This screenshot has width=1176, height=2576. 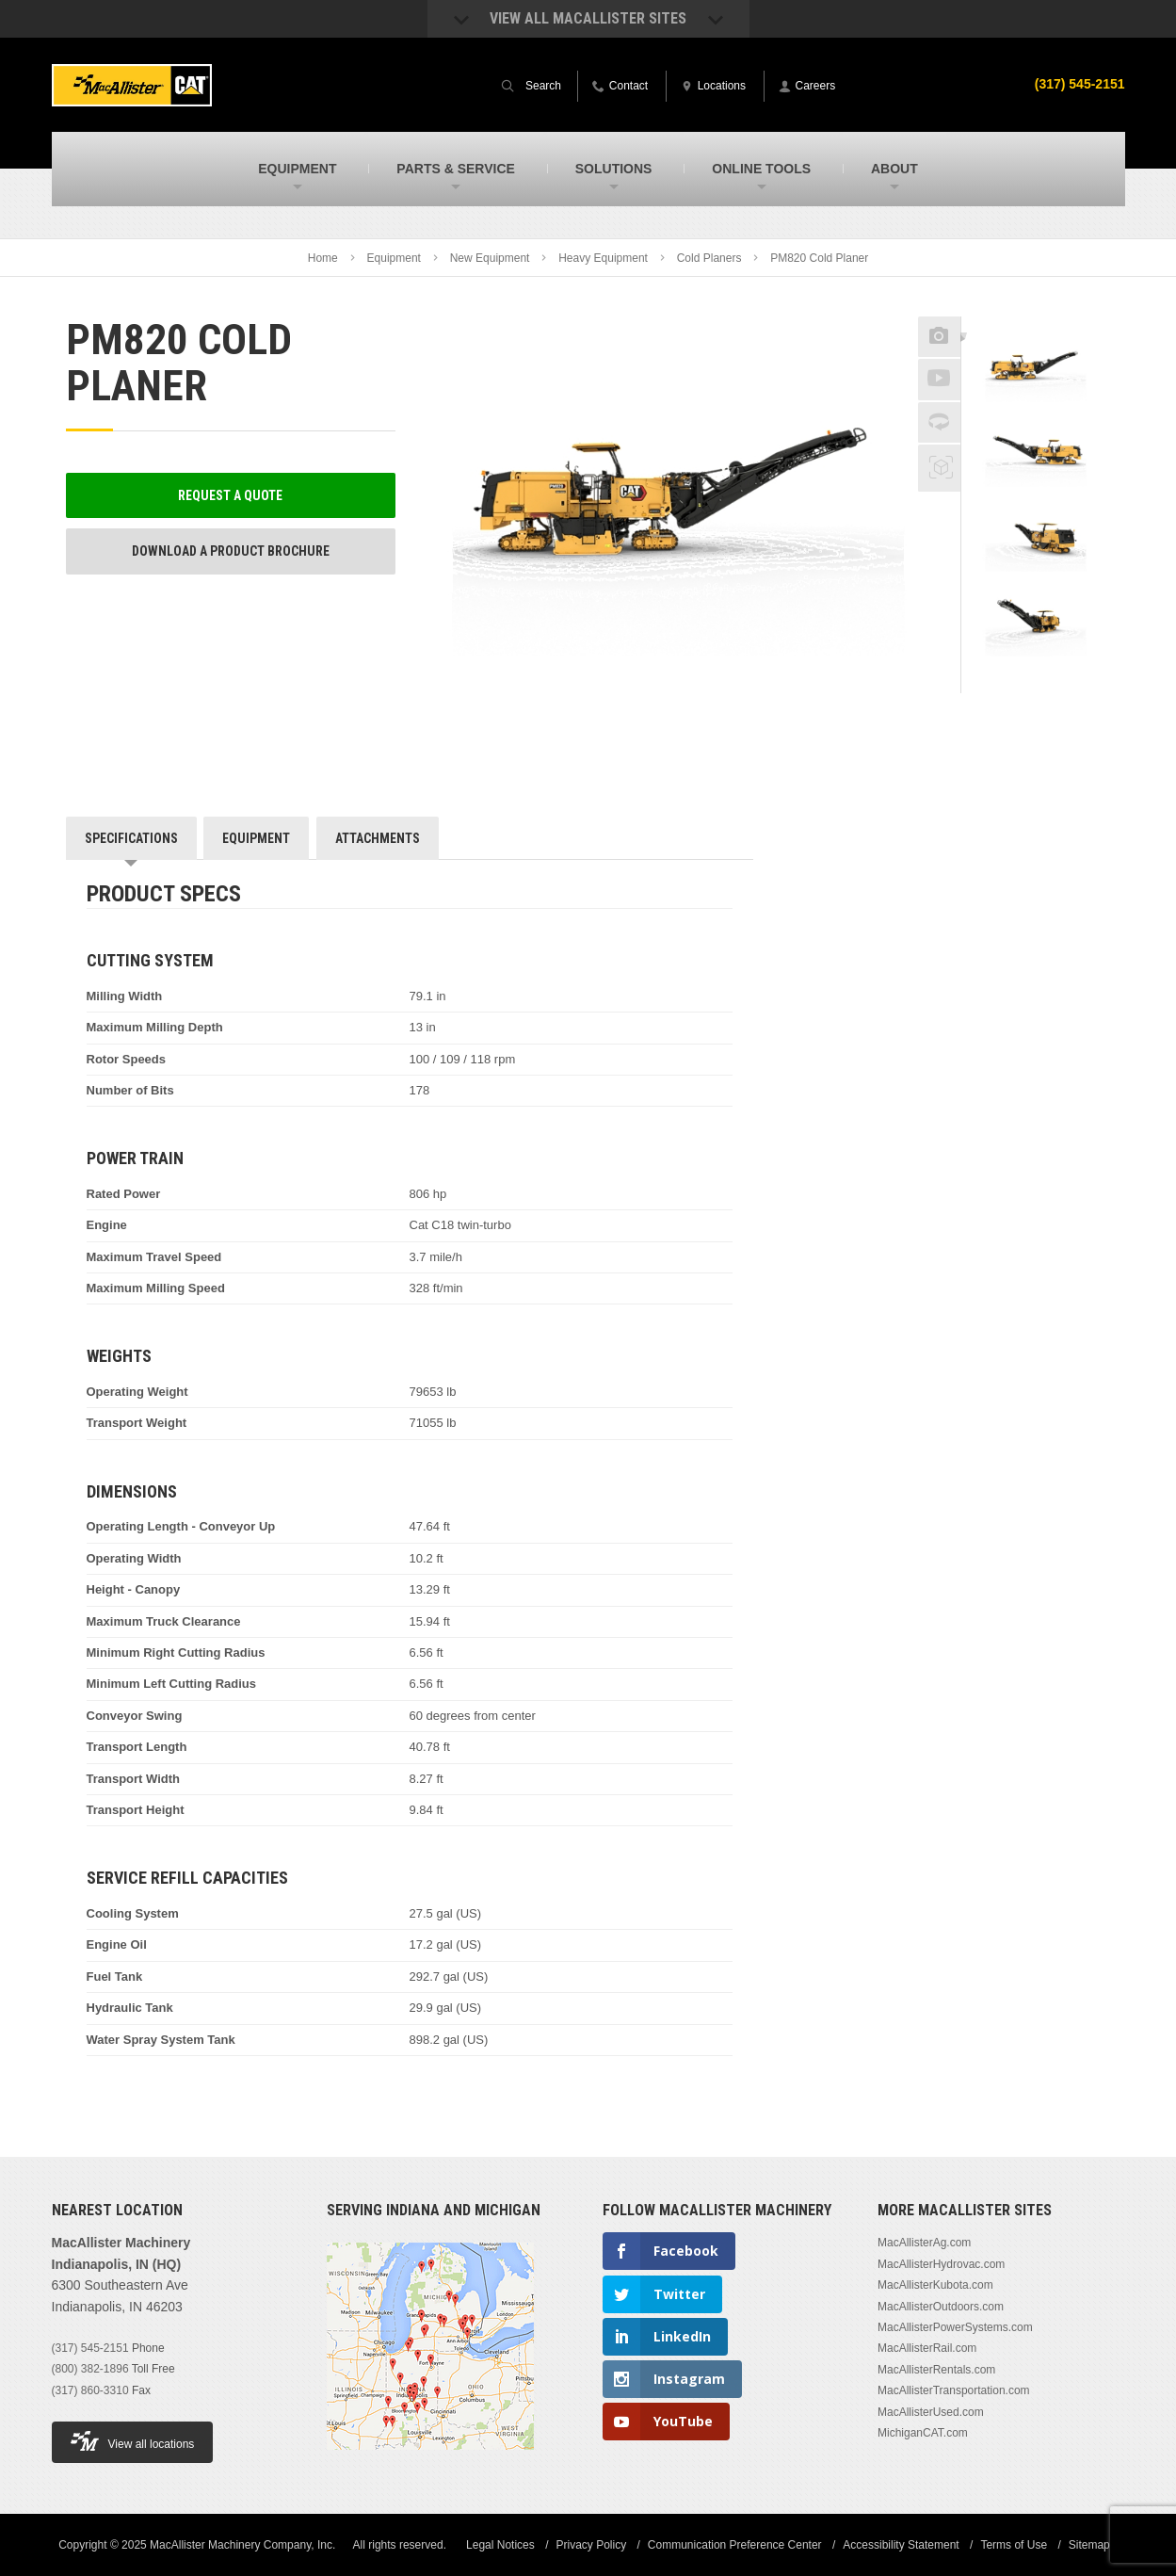 I want to click on MacAllisterTransportation.com, so click(x=954, y=2390).